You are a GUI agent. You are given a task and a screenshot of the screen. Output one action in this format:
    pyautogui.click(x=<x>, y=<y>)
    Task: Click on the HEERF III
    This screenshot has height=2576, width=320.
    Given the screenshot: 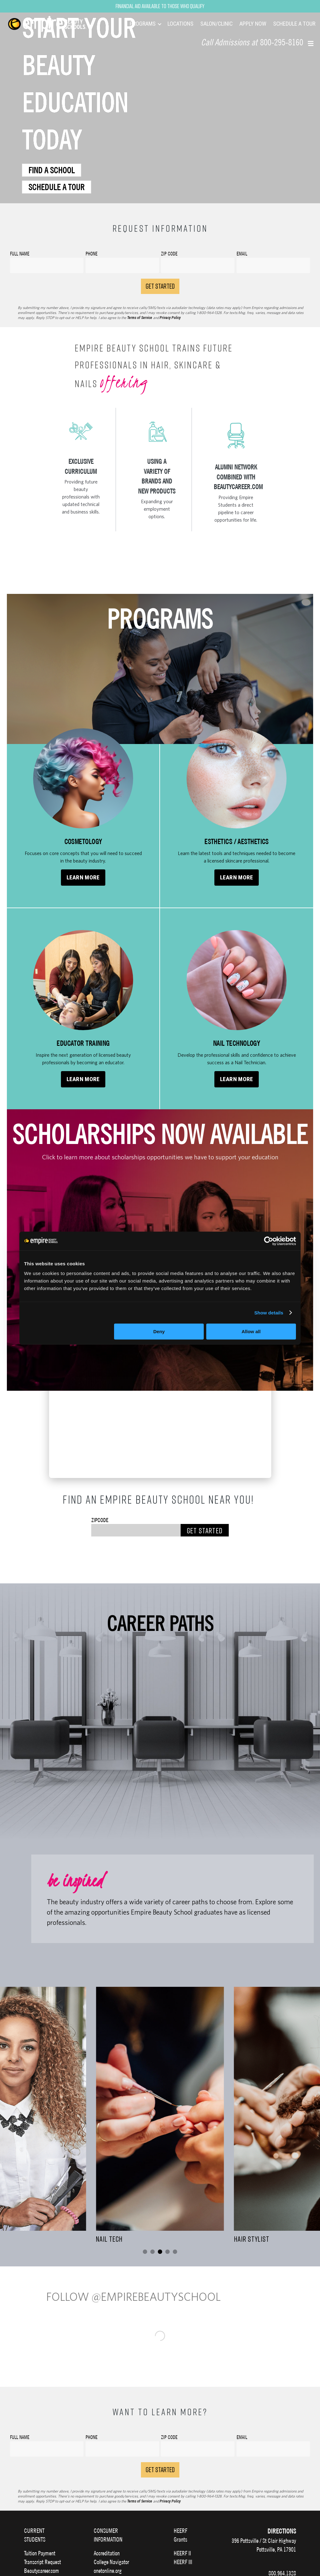 What is the action you would take?
    pyautogui.click(x=183, y=2565)
    